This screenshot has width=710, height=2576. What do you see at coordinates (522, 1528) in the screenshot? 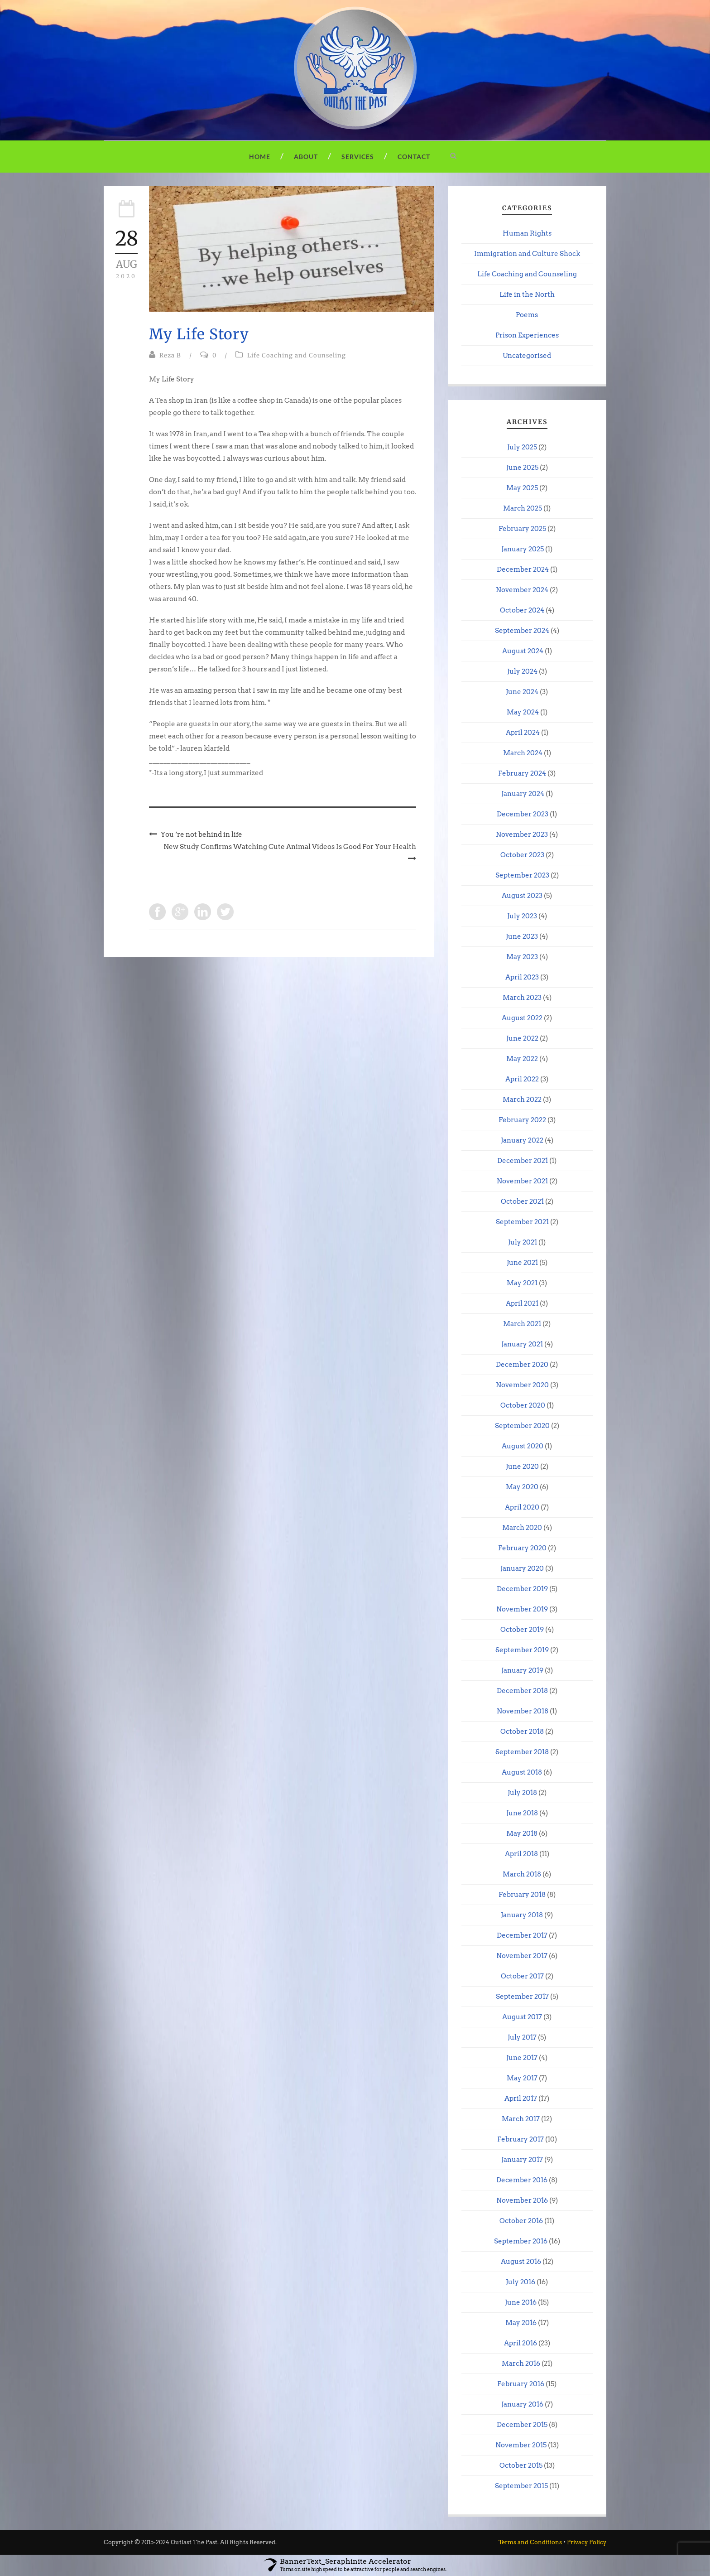
I see `March 2020` at bounding box center [522, 1528].